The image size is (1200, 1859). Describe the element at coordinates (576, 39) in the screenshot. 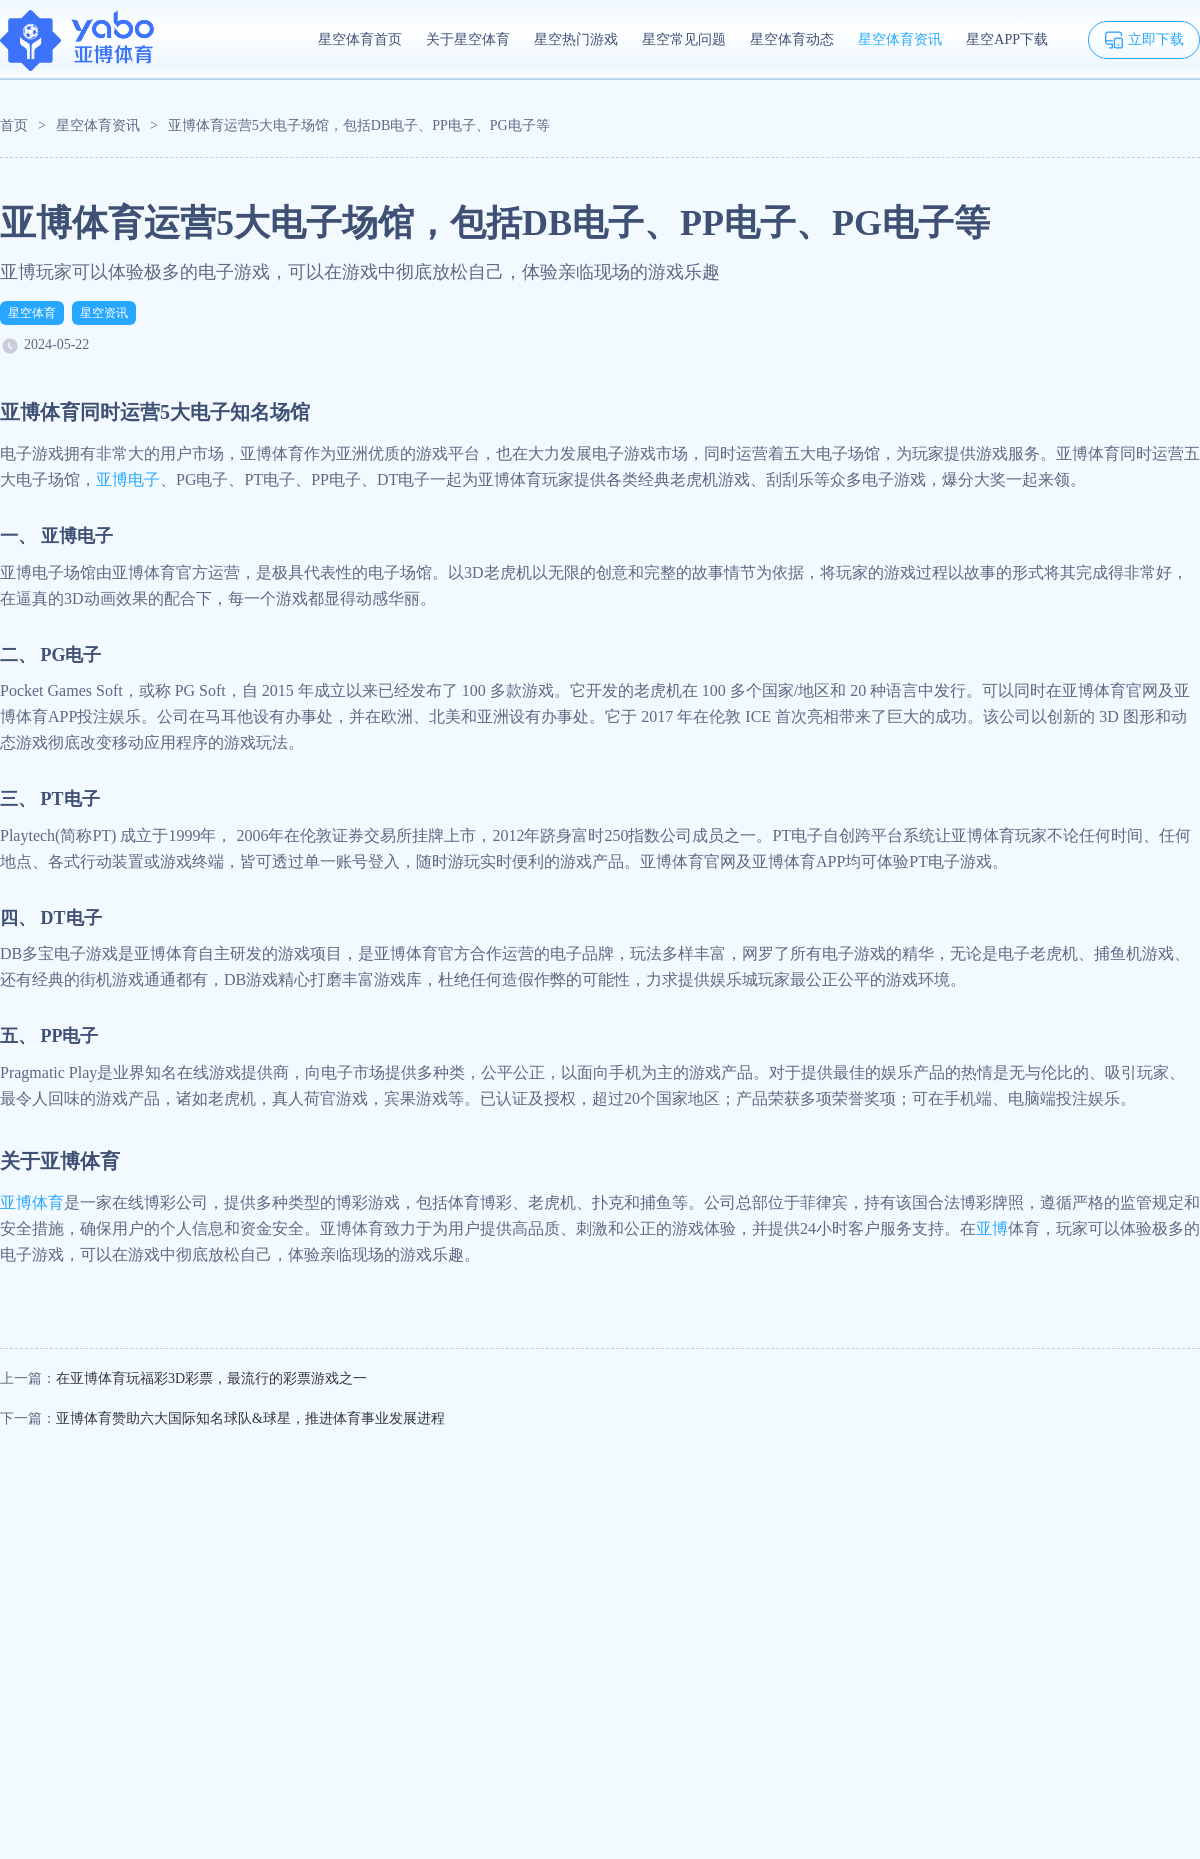

I see `星空热门游戏` at that location.